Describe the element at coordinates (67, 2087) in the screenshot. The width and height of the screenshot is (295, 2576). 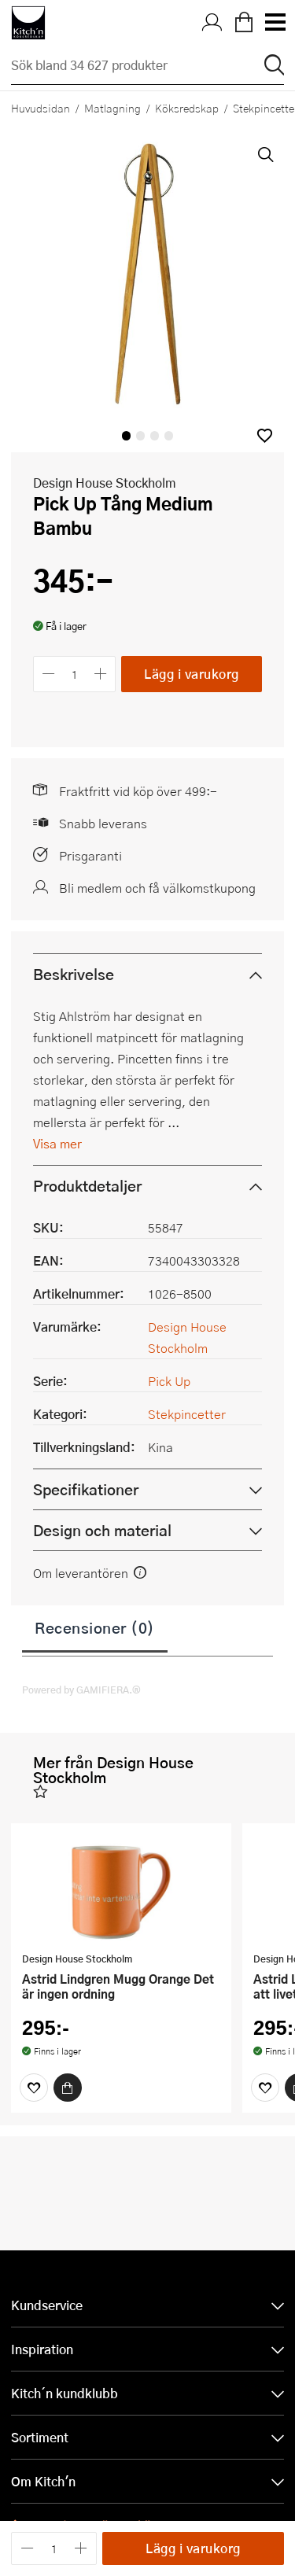
I see `[Köp]` at that location.